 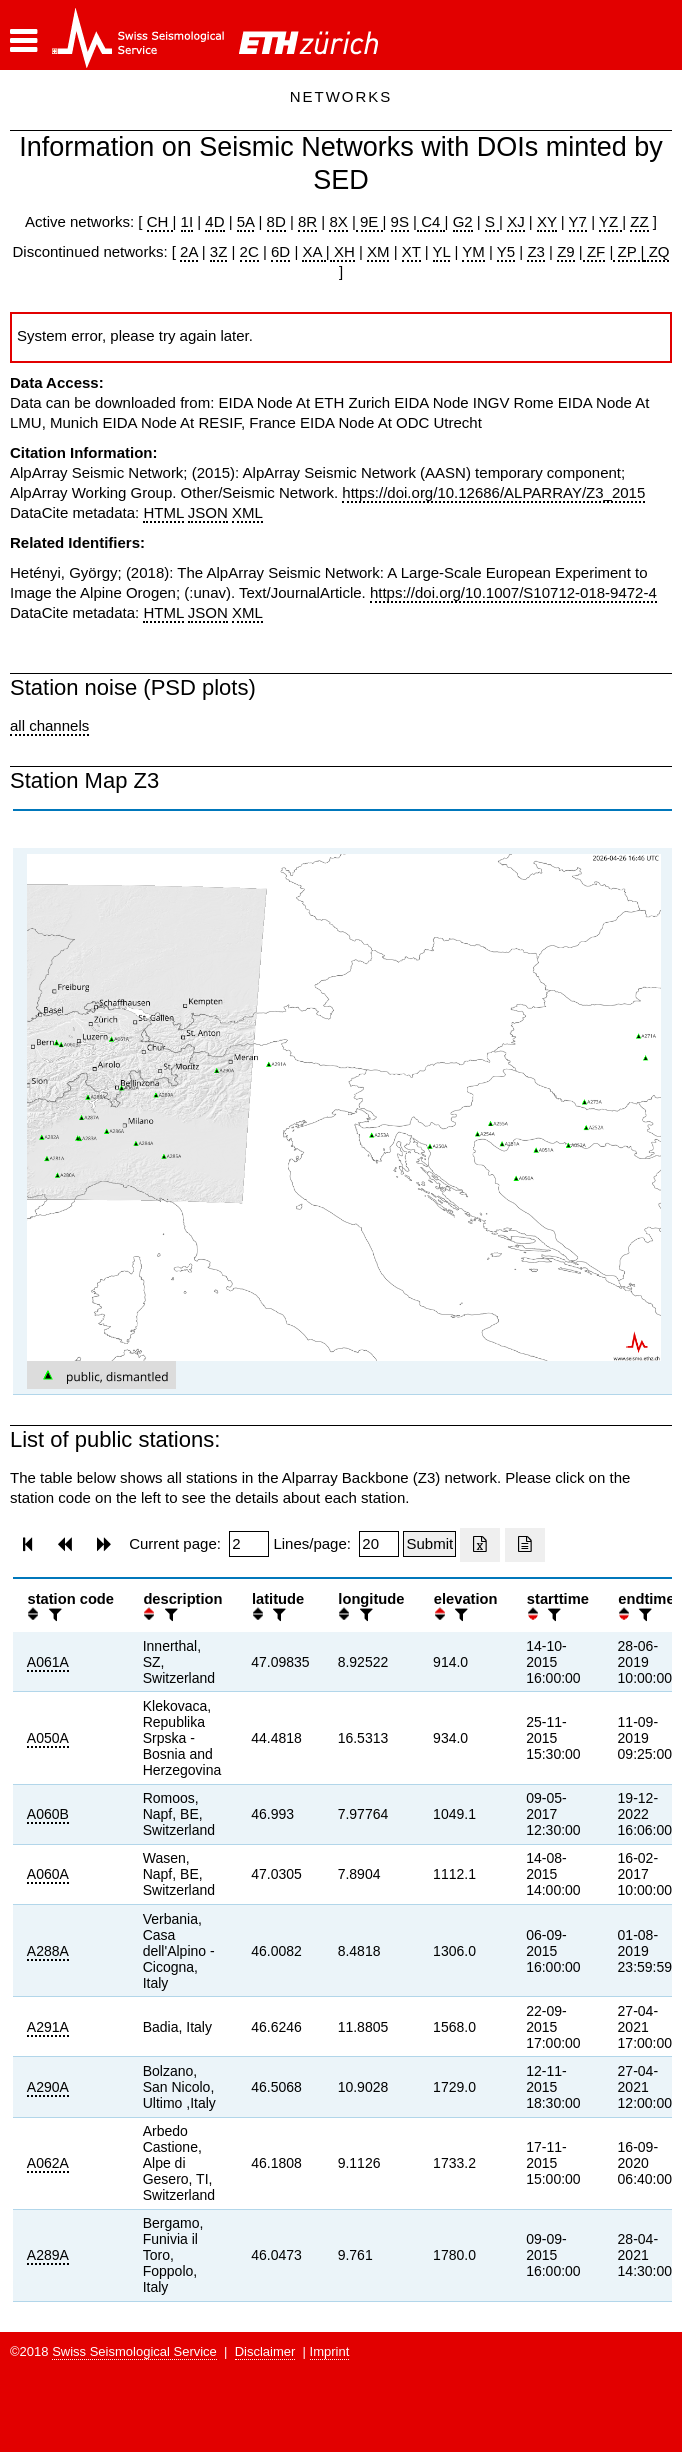 What do you see at coordinates (307, 221) in the screenshot?
I see `8R` at bounding box center [307, 221].